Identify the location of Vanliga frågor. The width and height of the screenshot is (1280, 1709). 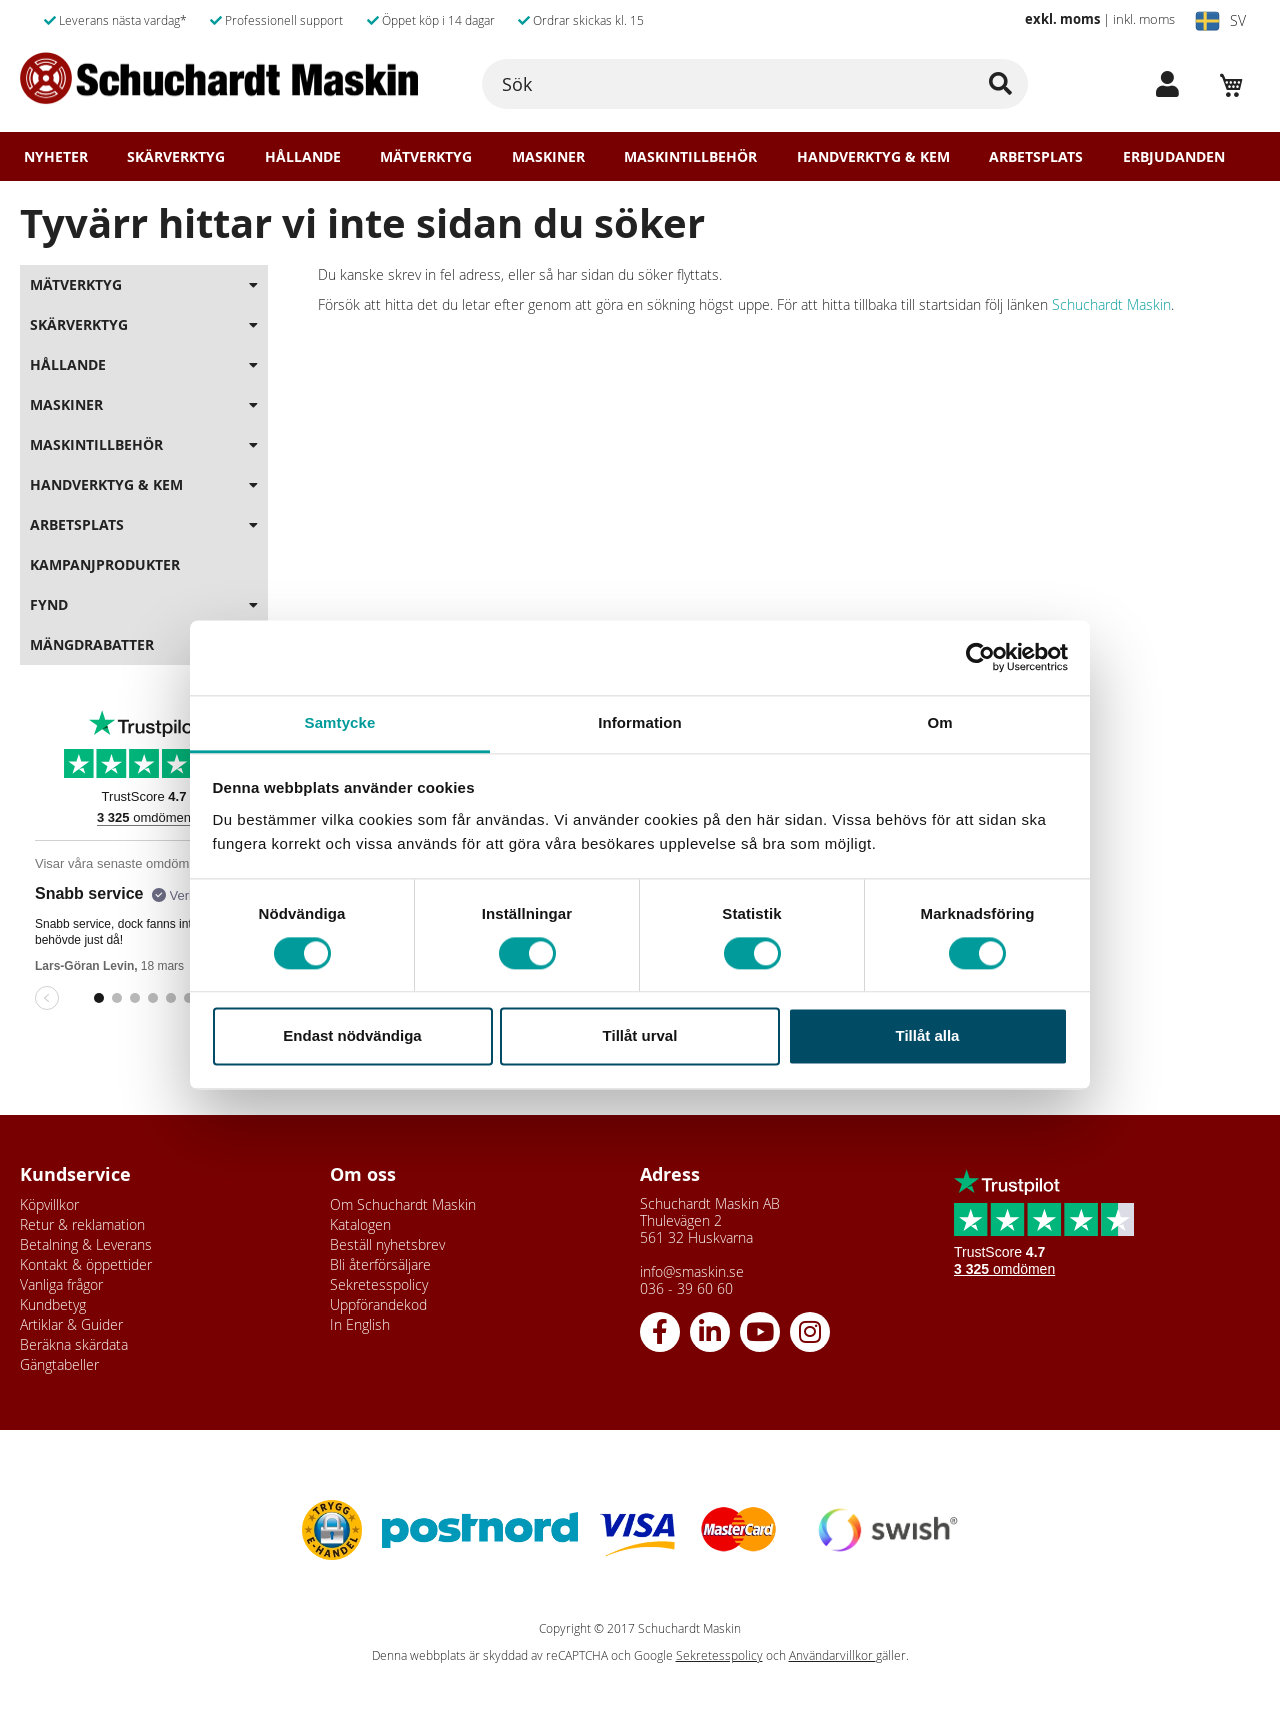
(61, 1284).